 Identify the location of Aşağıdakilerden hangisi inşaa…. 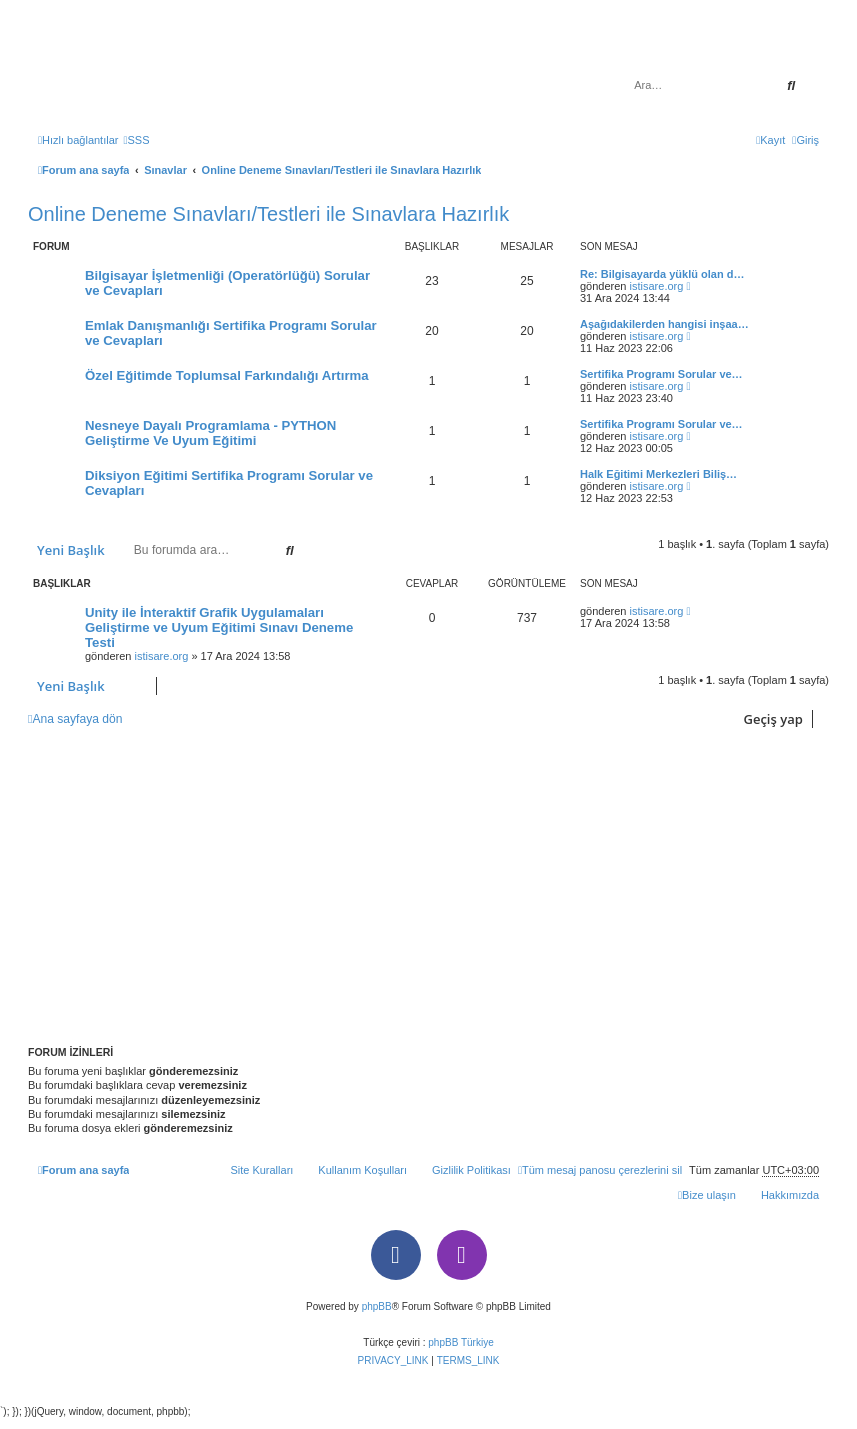
(664, 324).